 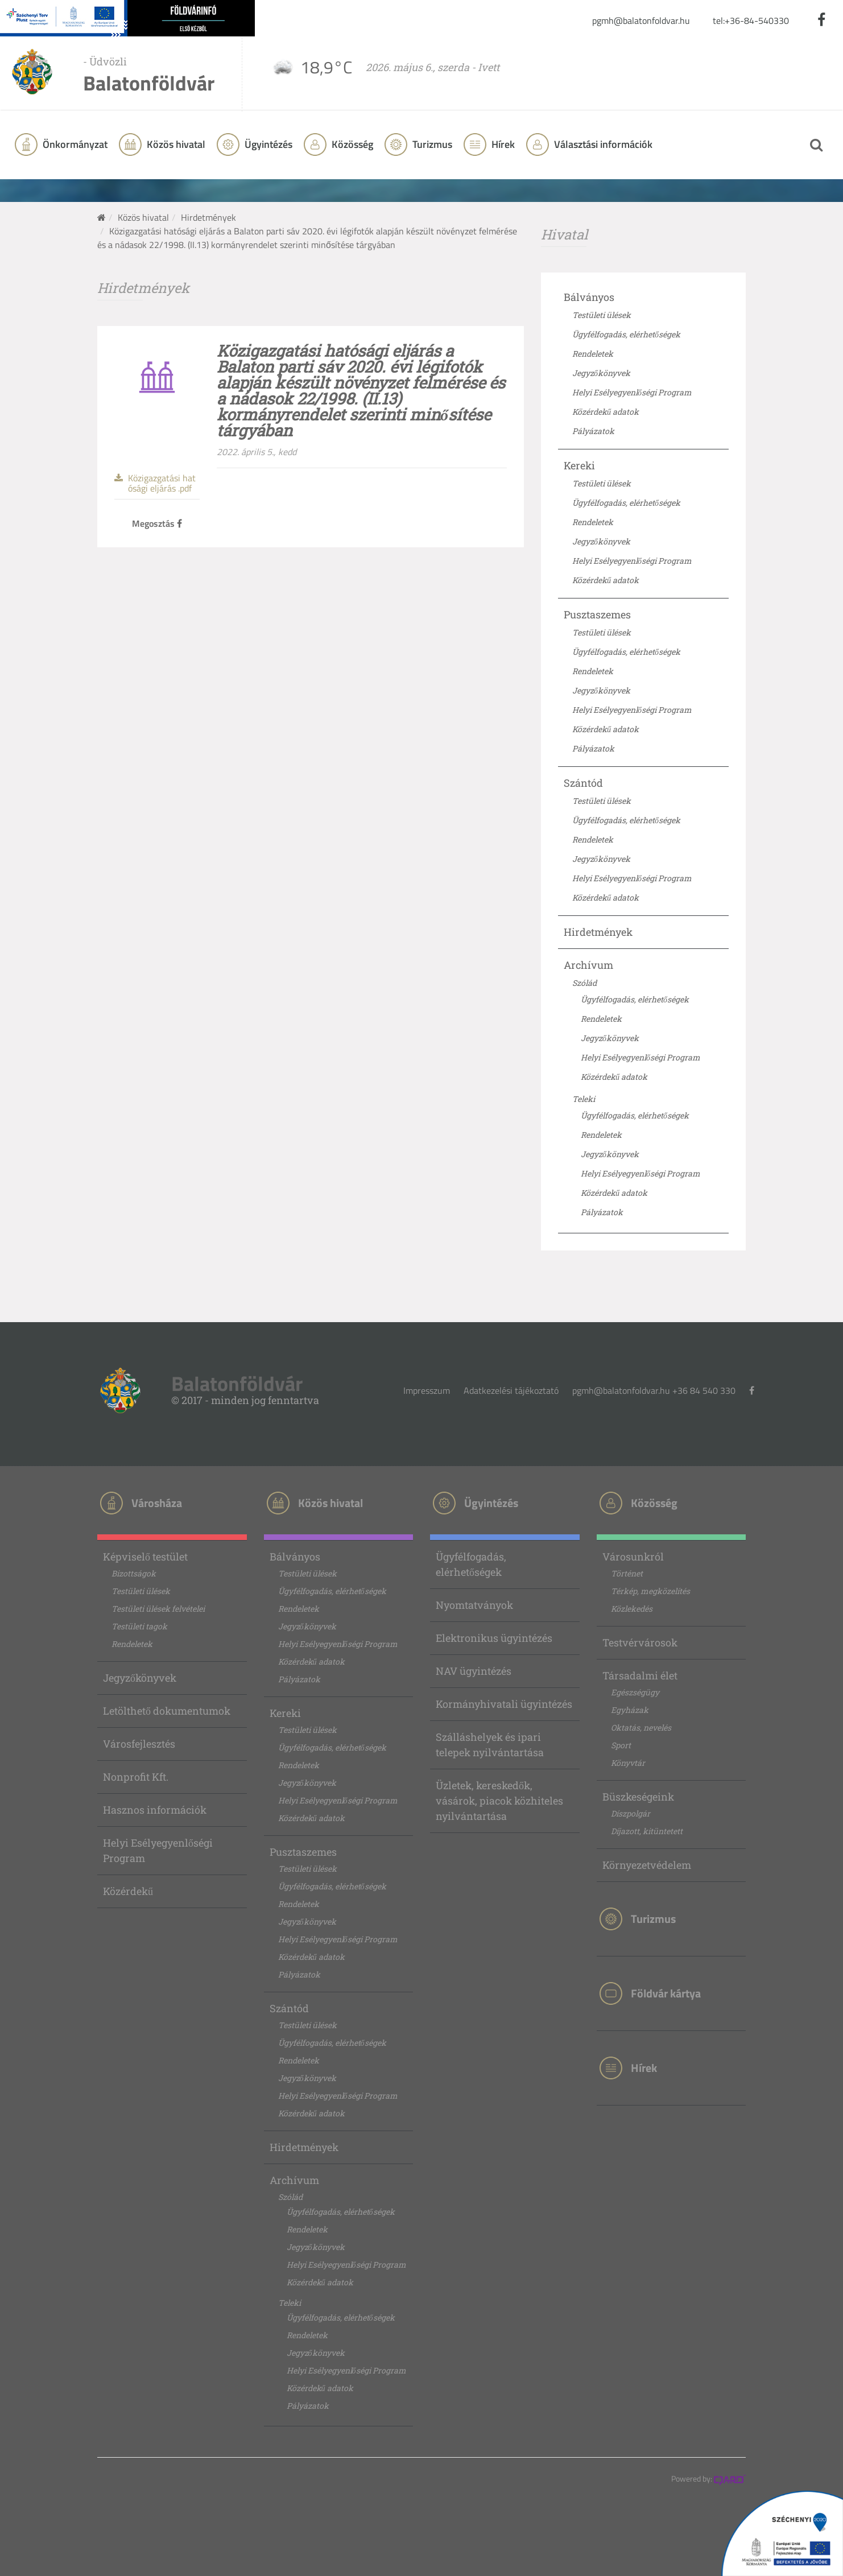 What do you see at coordinates (133, 1573) in the screenshot?
I see `Bizottságok` at bounding box center [133, 1573].